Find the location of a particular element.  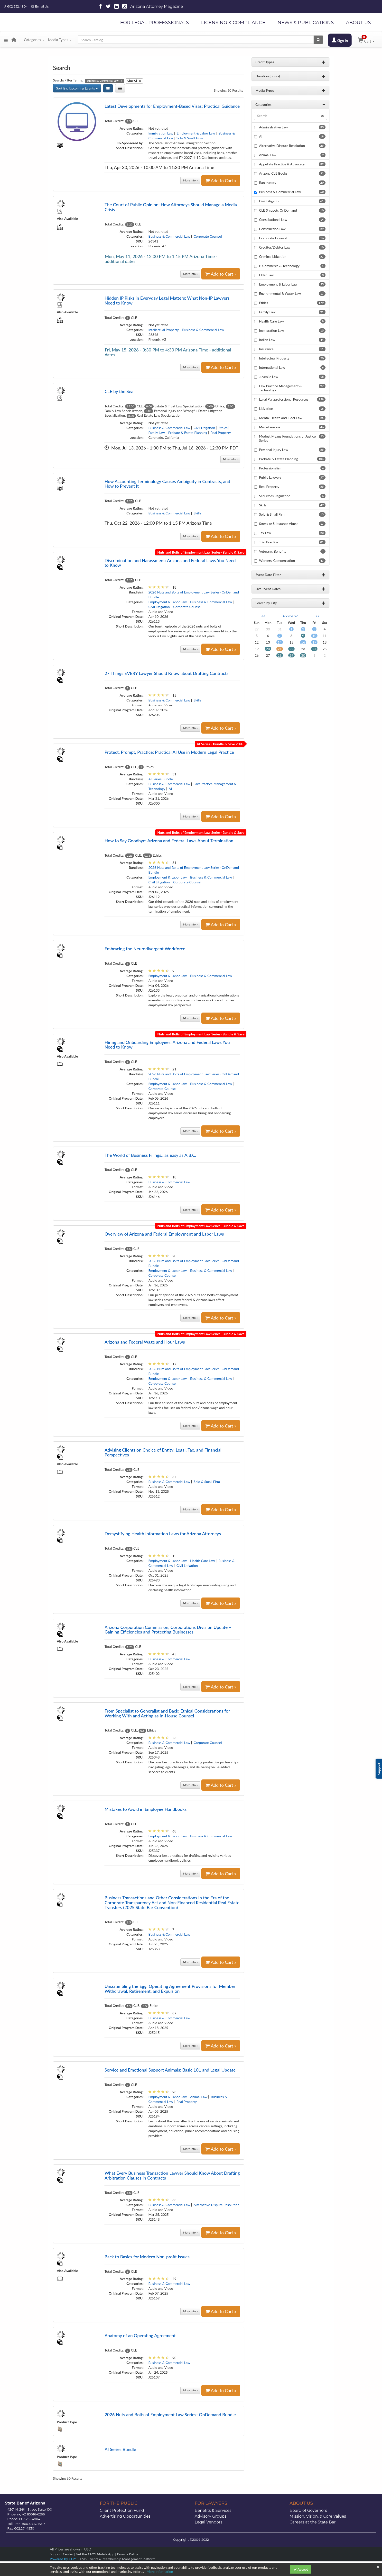

Real Property is located at coordinates (221, 433).